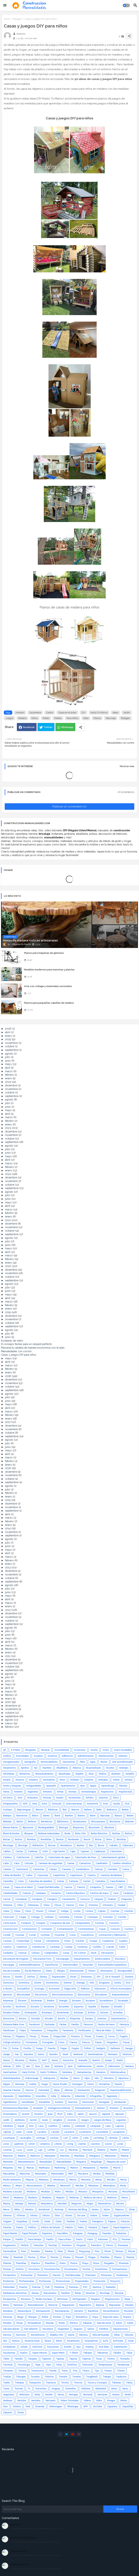  Describe the element at coordinates (8, 1312) in the screenshot. I see `2019` at that location.